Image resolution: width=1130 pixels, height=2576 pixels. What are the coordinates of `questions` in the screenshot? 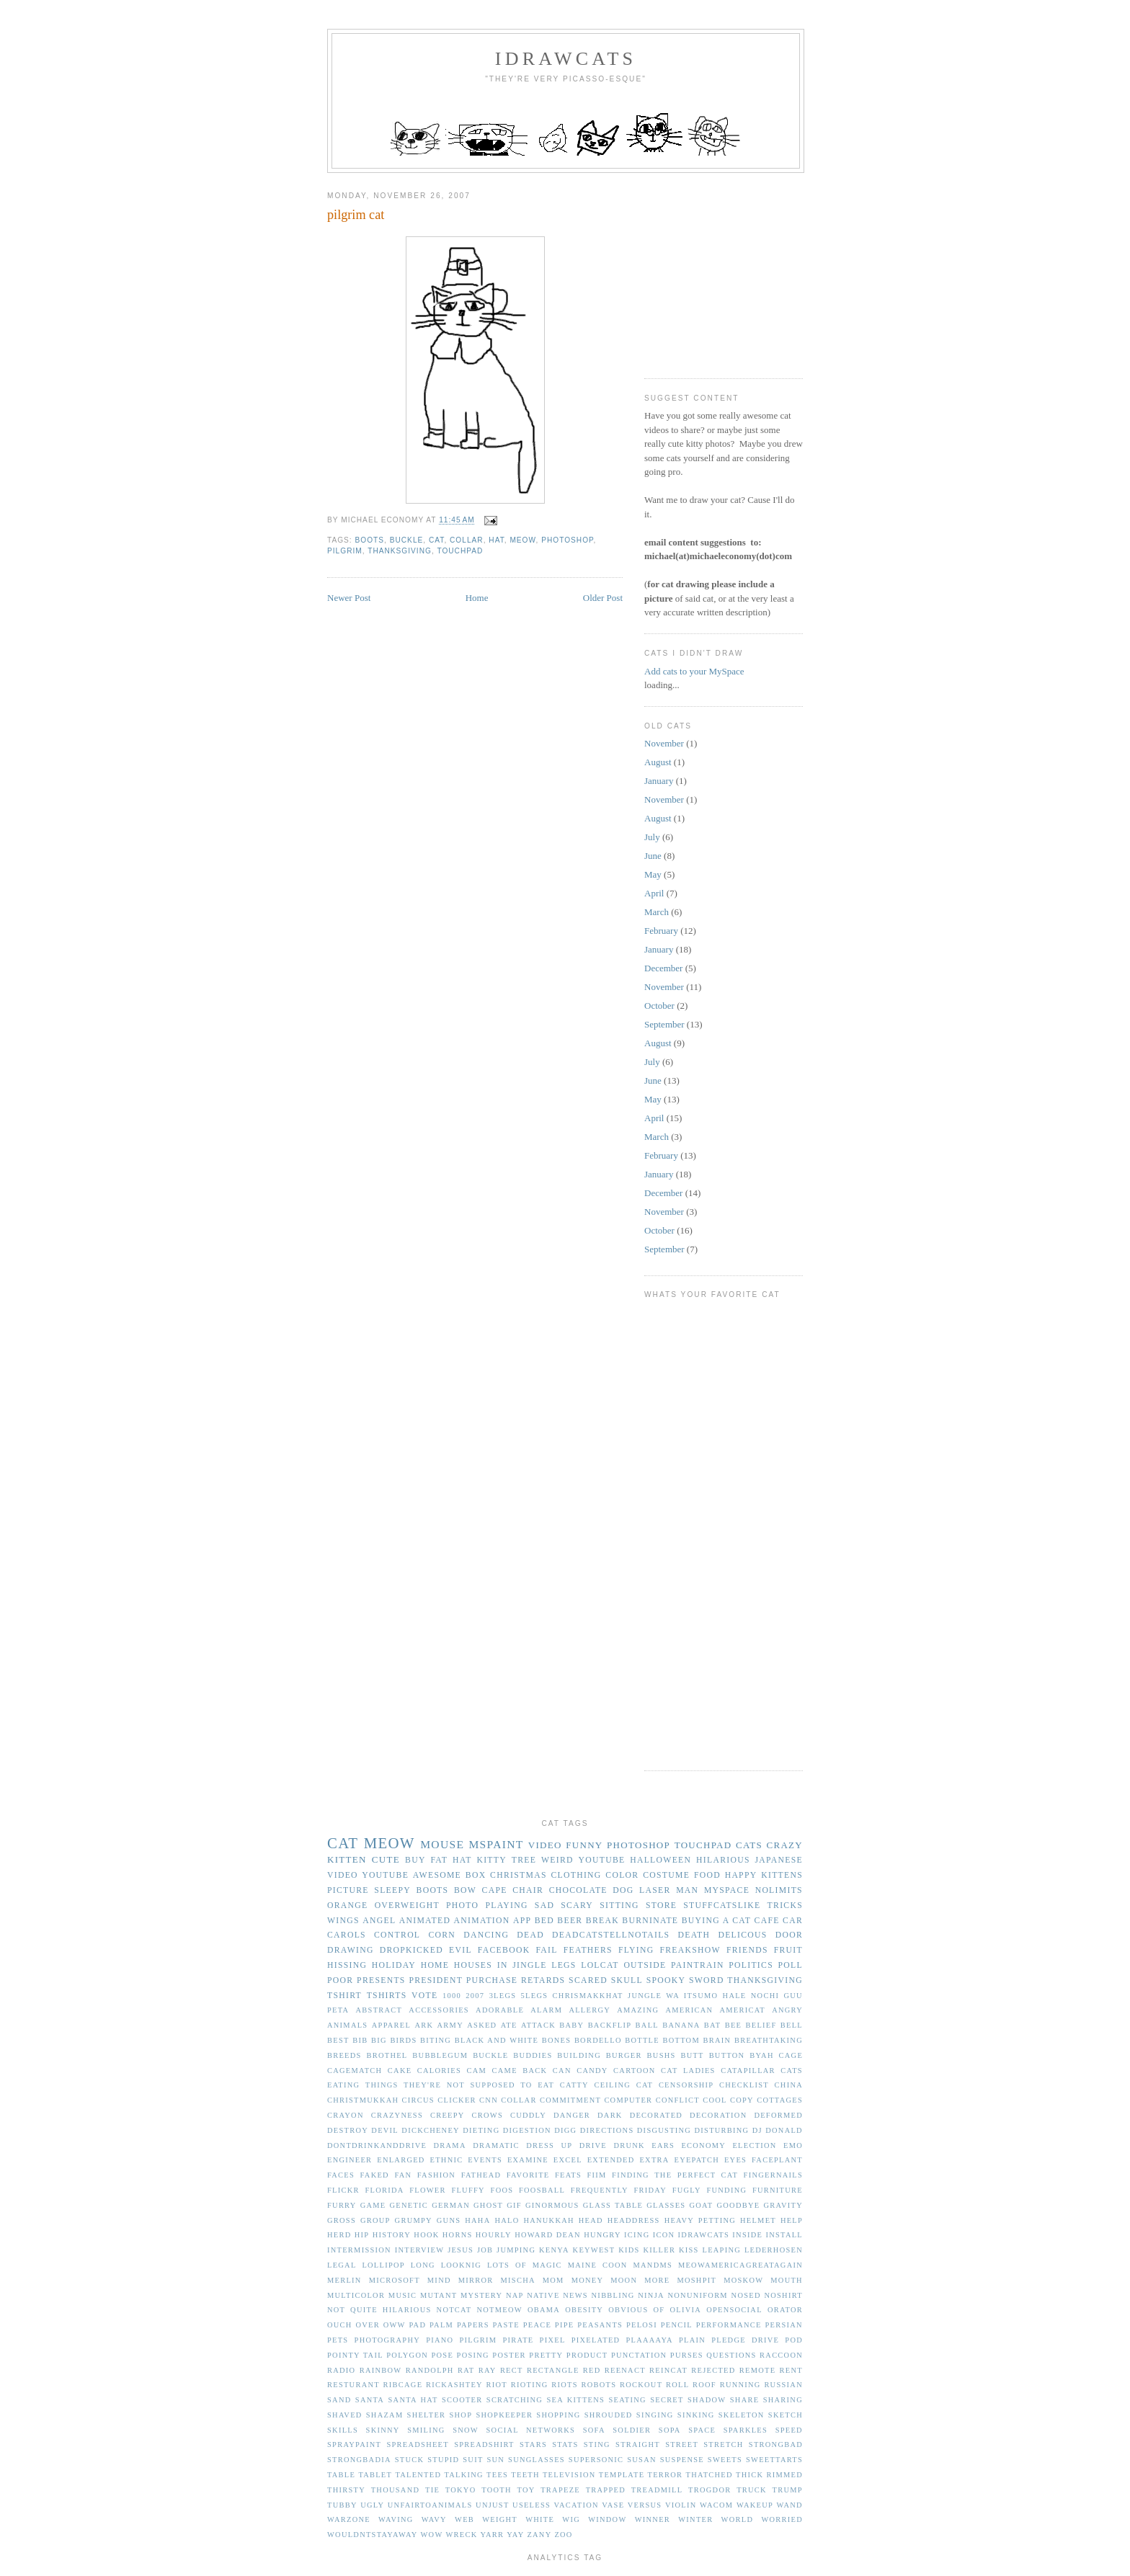 It's located at (731, 2355).